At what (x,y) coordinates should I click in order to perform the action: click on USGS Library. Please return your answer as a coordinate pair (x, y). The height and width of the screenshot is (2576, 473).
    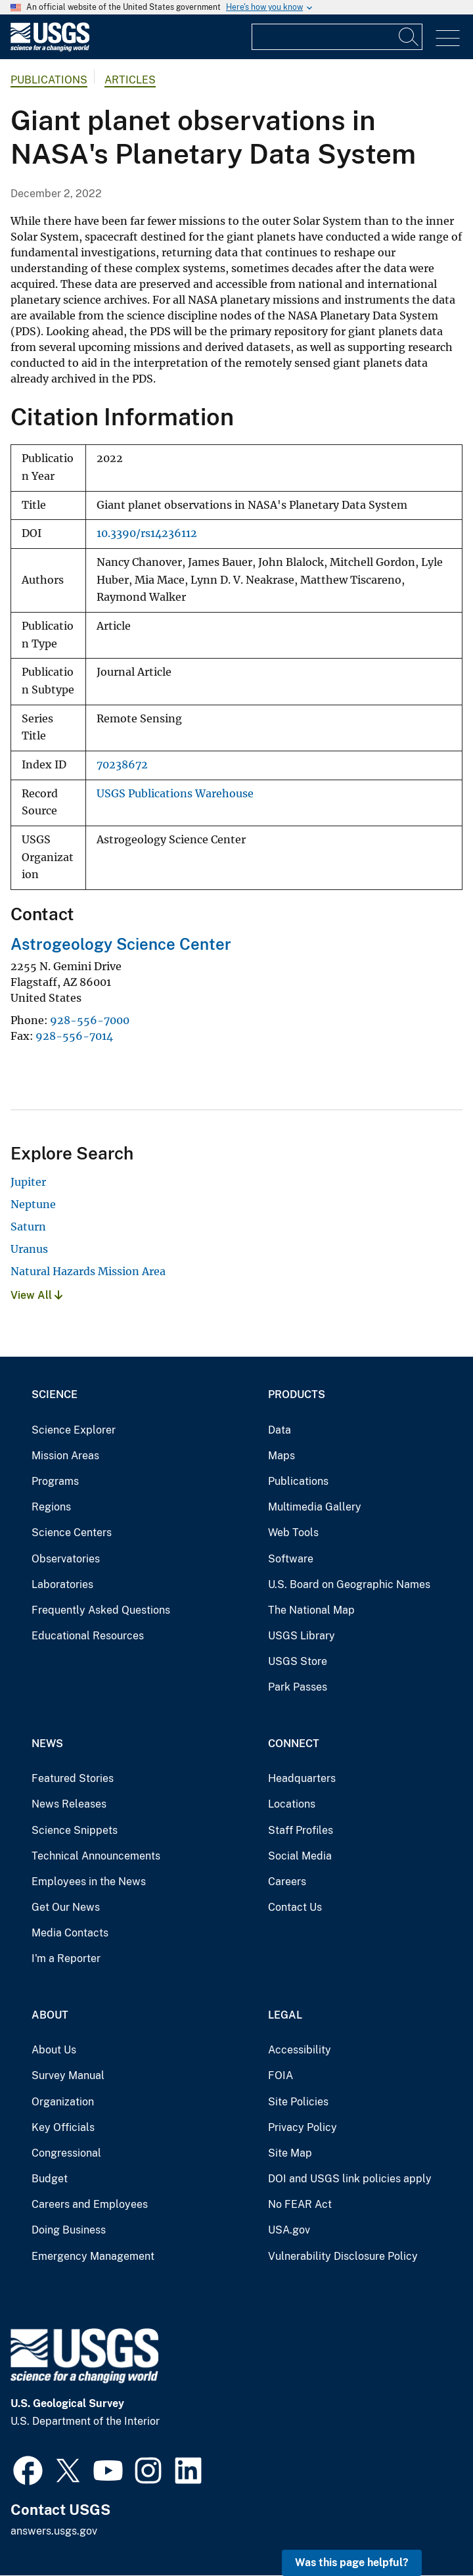
    Looking at the image, I should click on (301, 1635).